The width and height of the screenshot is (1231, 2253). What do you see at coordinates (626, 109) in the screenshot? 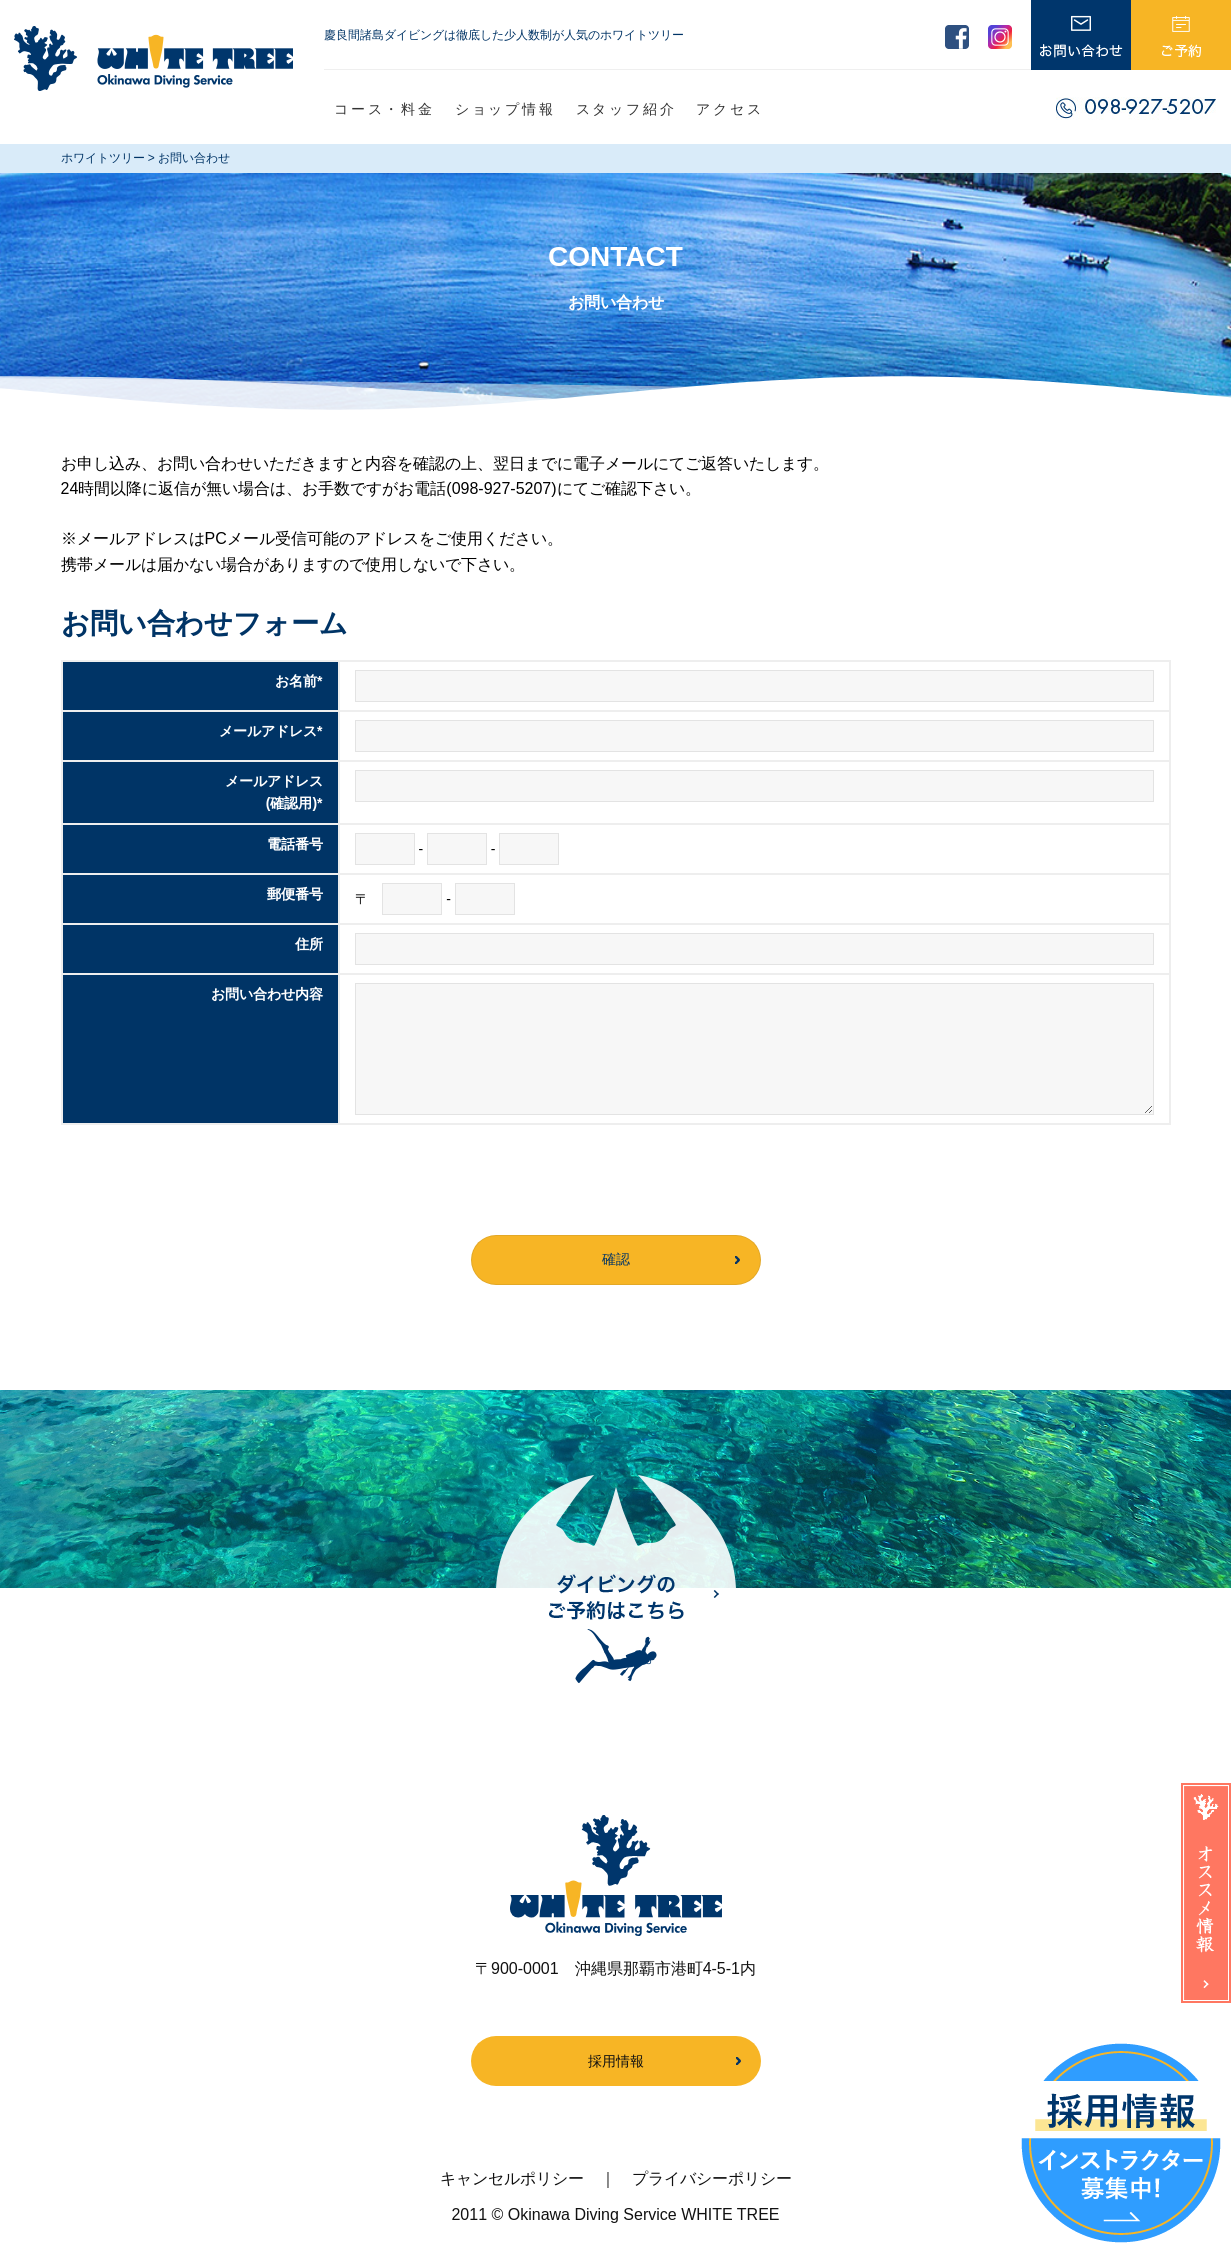
I see `スタッフ紹介` at bounding box center [626, 109].